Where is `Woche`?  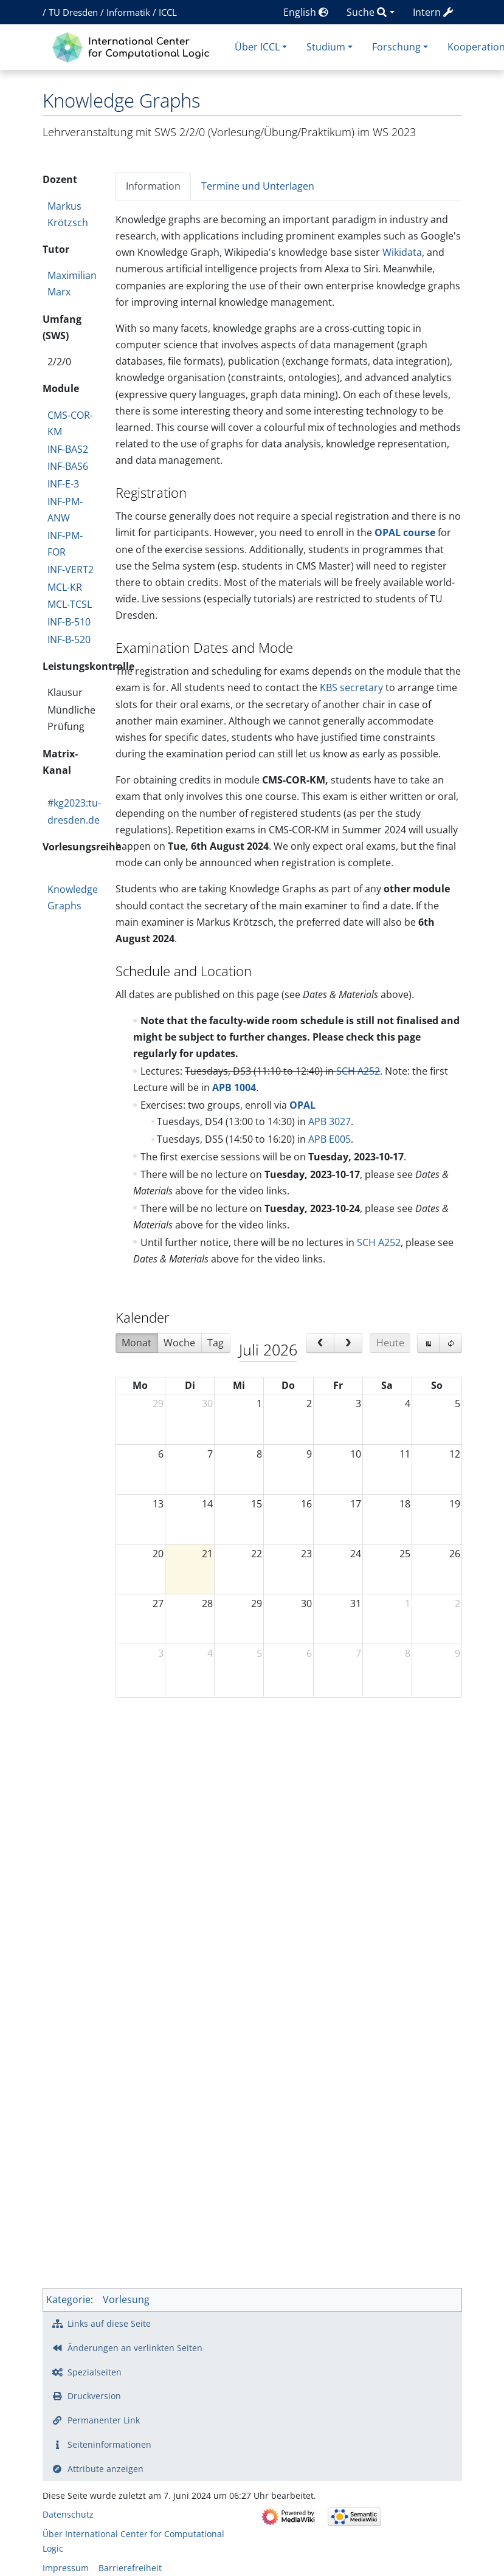
Woche is located at coordinates (179, 1342).